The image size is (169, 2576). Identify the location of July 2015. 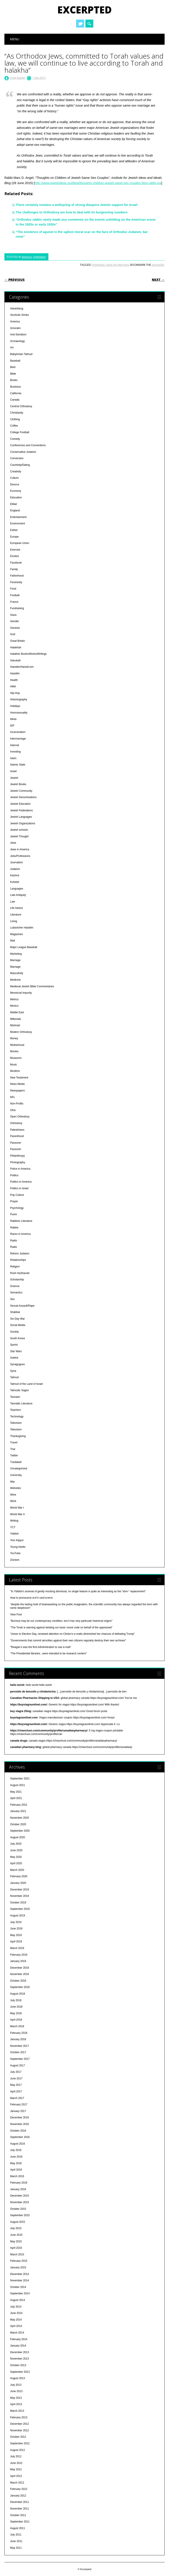
(15, 2228).